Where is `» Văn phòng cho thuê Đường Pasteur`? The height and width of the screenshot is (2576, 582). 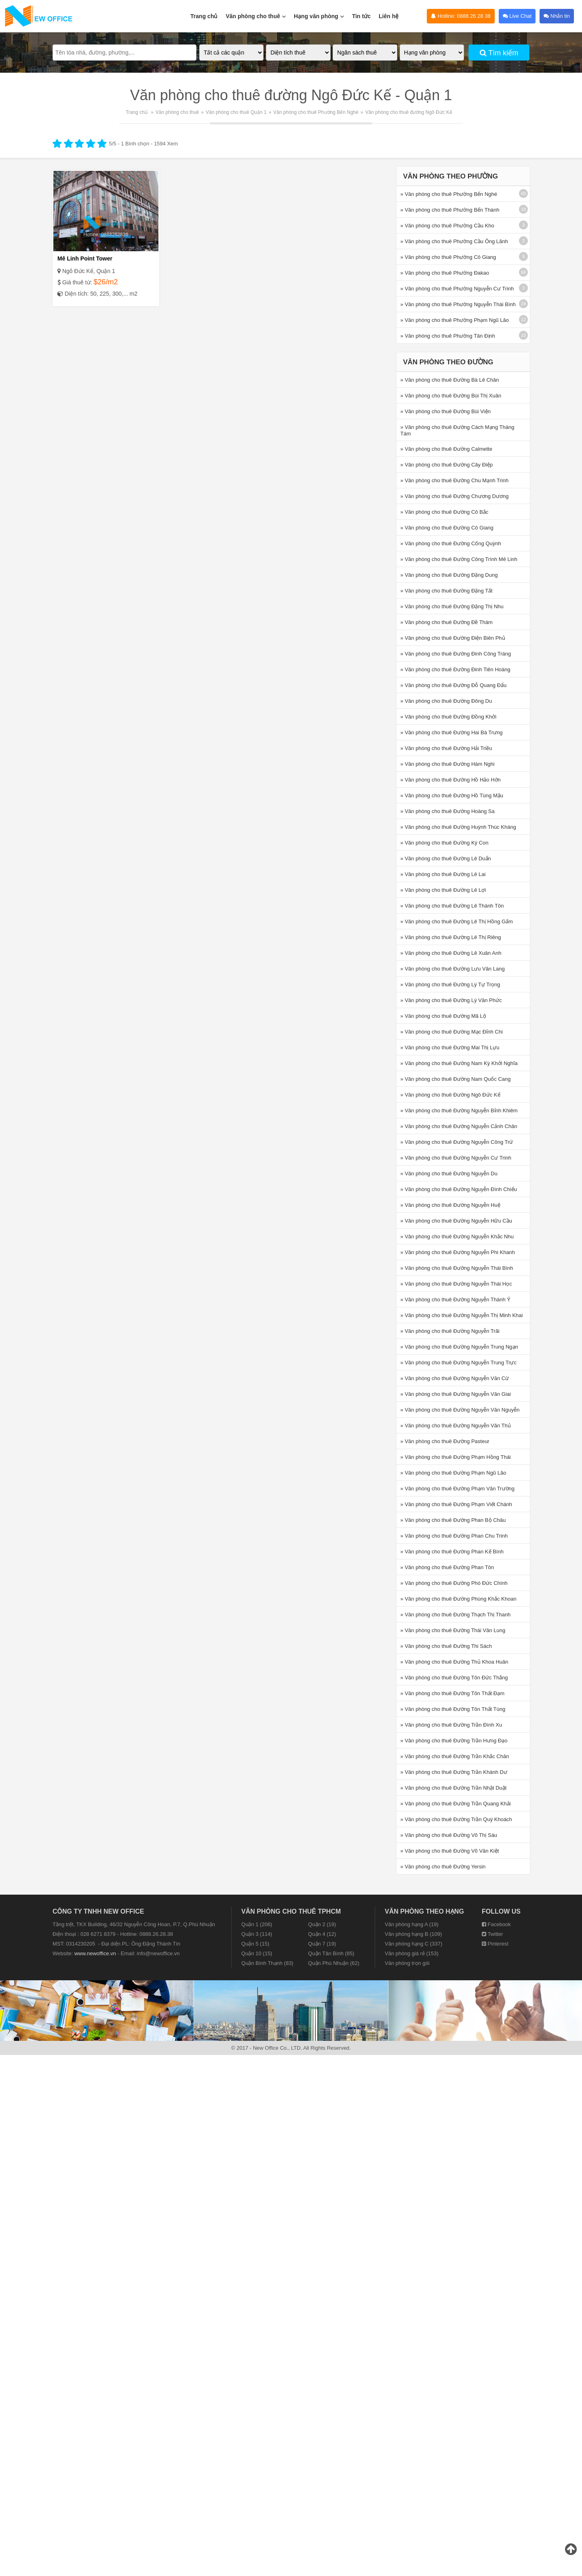
» Văn phòng cho thuê Đường Pasteur is located at coordinates (445, 1441).